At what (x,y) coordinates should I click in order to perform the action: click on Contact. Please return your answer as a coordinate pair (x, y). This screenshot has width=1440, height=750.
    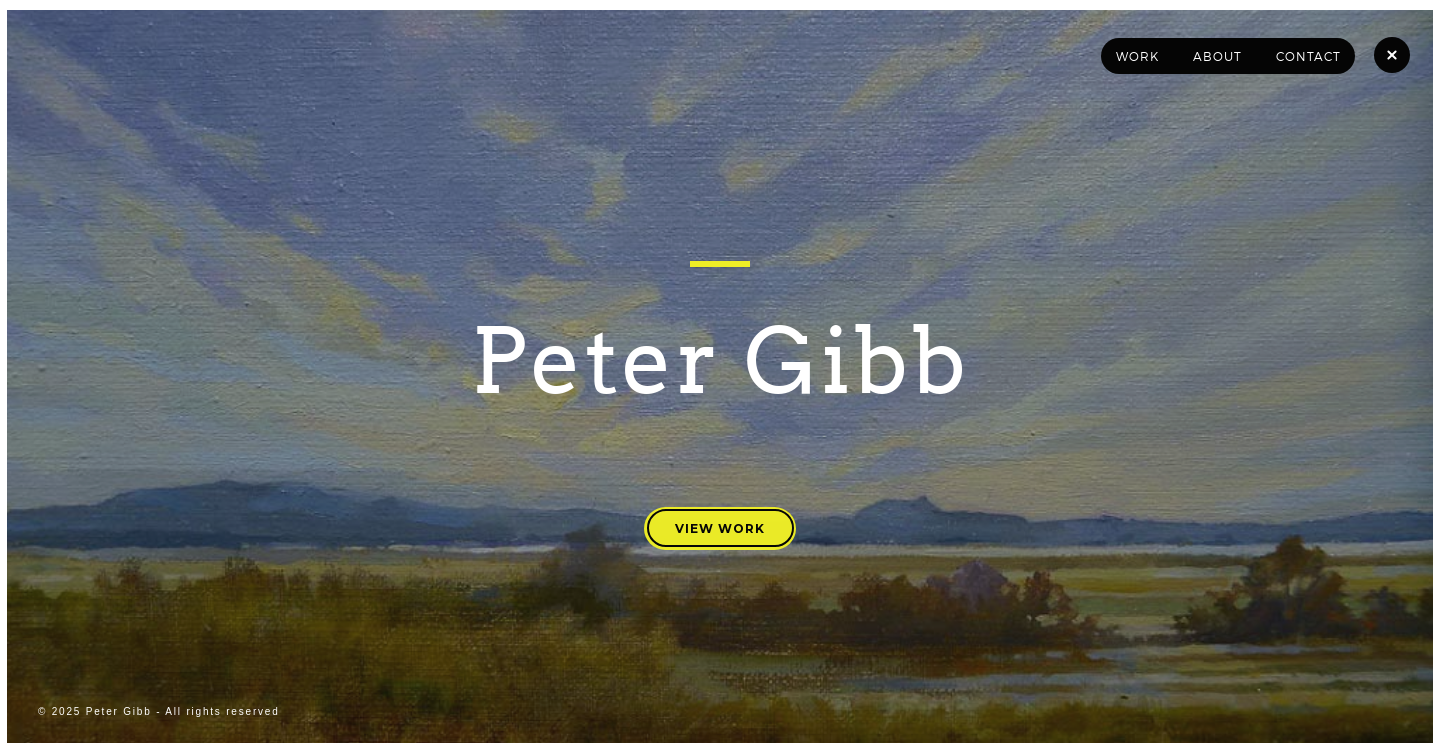
    Looking at the image, I should click on (1308, 56).